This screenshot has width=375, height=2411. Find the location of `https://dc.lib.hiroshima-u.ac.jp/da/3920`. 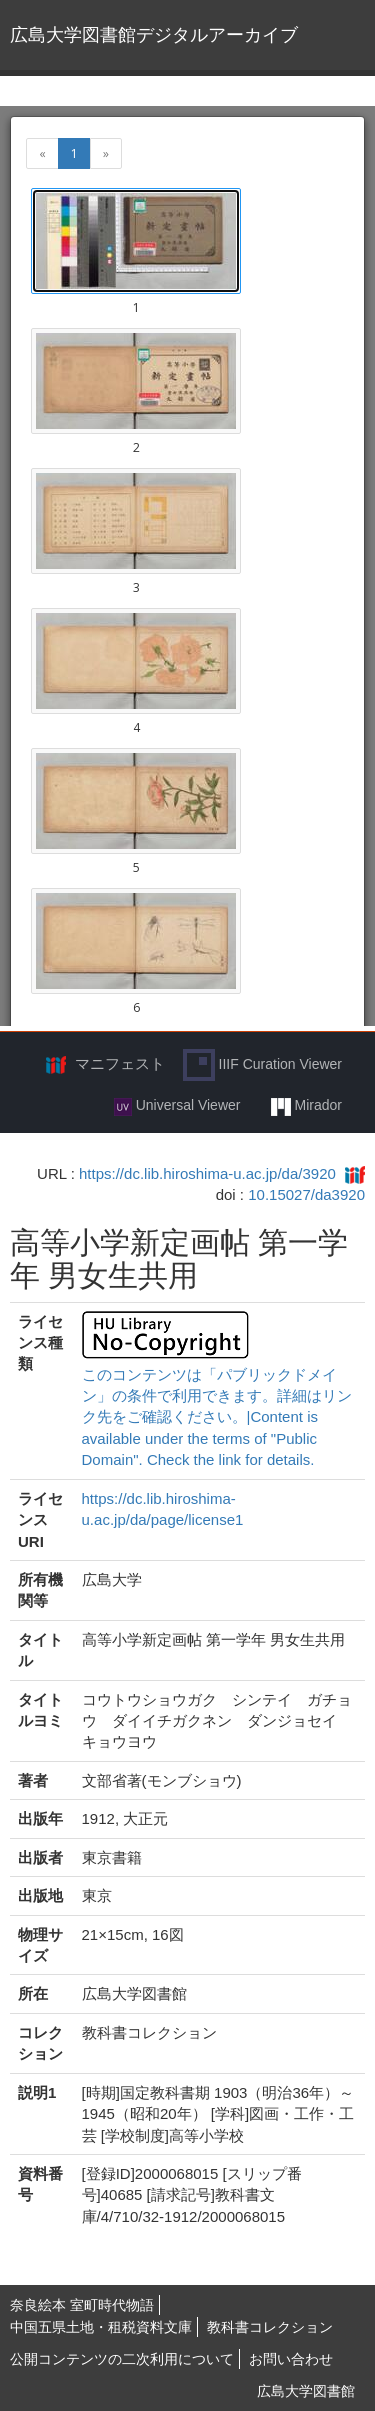

https://dc.lib.hiroshima-u.ac.jp/da/3920 is located at coordinates (207, 1173).